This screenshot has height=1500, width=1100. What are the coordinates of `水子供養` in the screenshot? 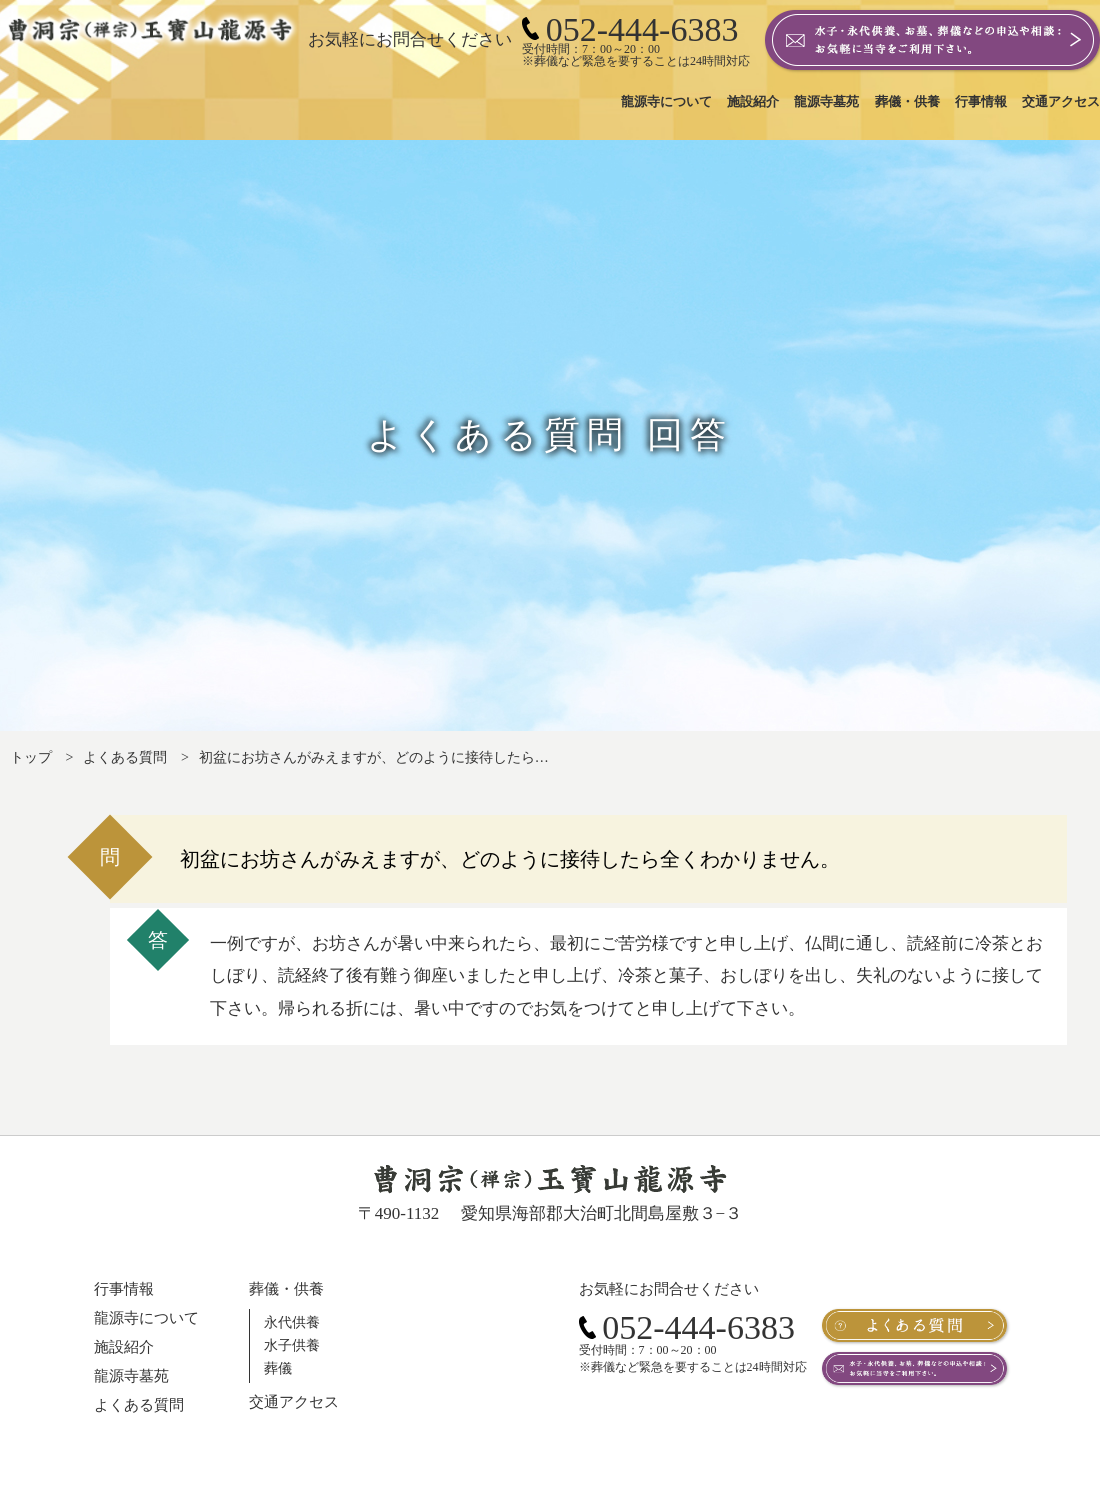 It's located at (292, 1345).